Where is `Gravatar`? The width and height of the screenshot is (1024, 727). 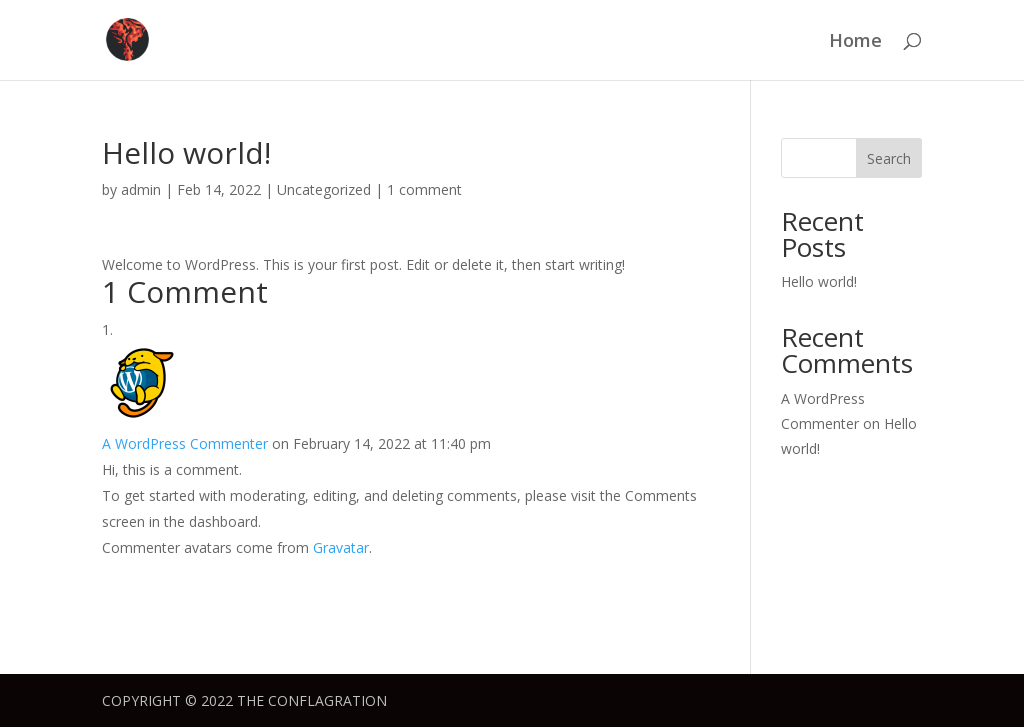 Gravatar is located at coordinates (341, 547).